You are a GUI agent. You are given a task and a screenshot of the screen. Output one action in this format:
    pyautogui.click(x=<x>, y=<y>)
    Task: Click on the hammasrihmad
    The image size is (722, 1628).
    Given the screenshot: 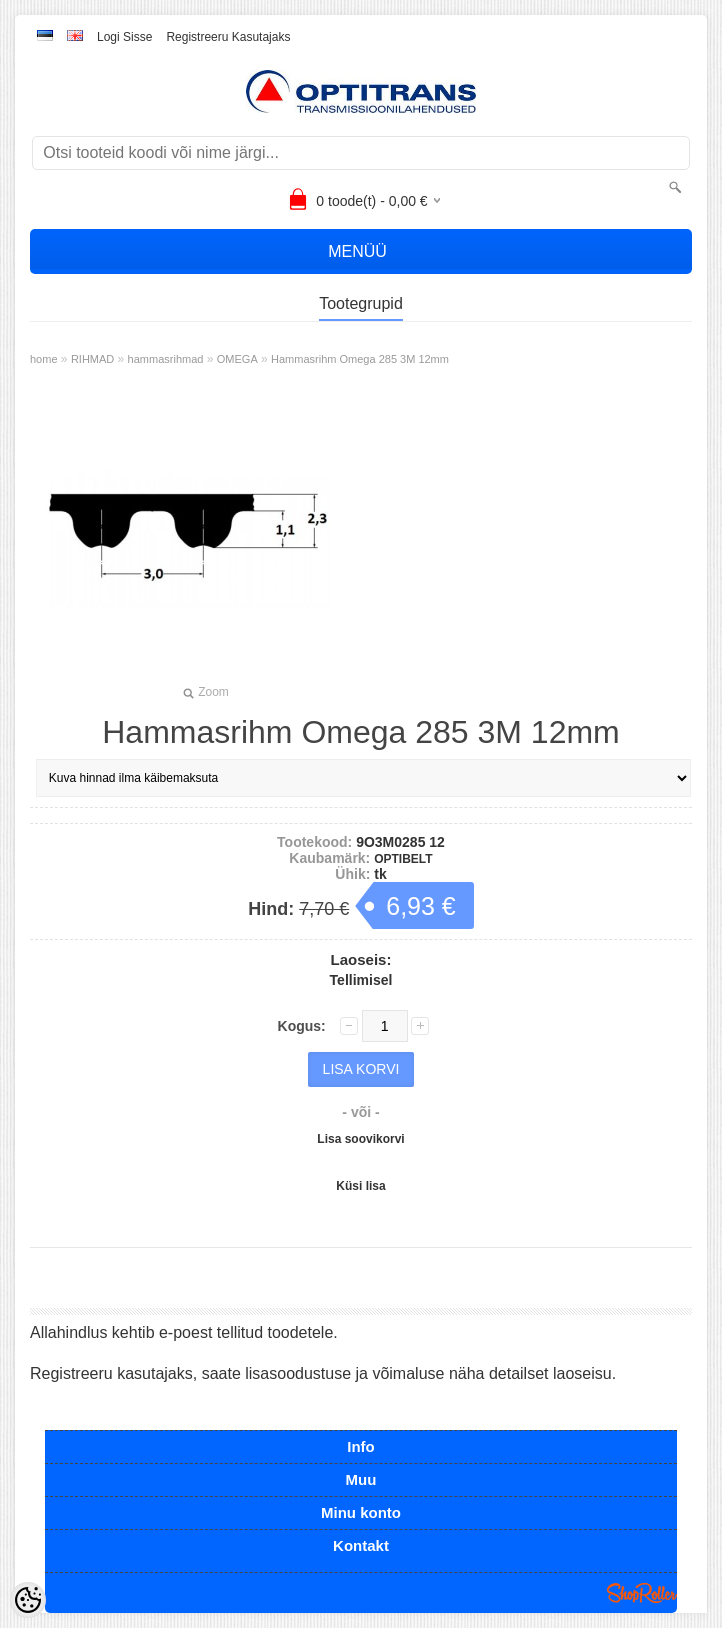 What is the action you would take?
    pyautogui.click(x=166, y=359)
    